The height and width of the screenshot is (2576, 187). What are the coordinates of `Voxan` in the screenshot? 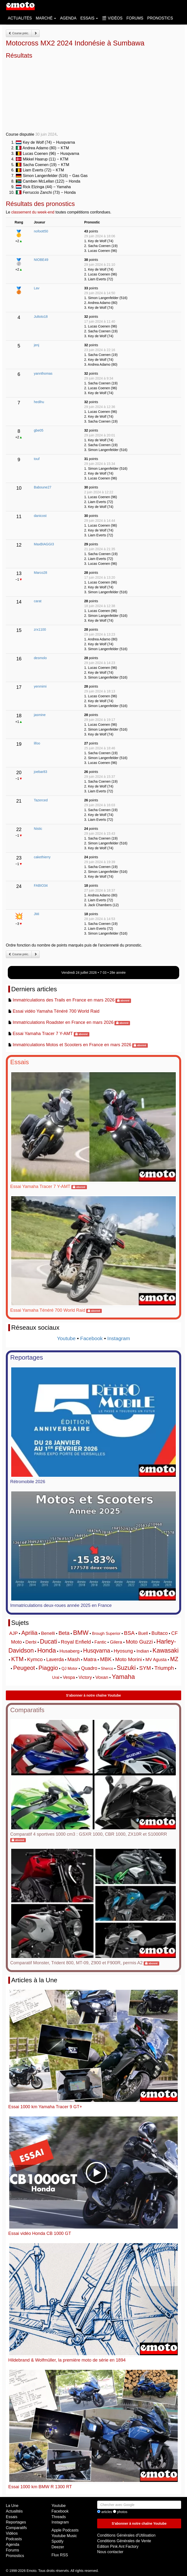 It's located at (101, 1677).